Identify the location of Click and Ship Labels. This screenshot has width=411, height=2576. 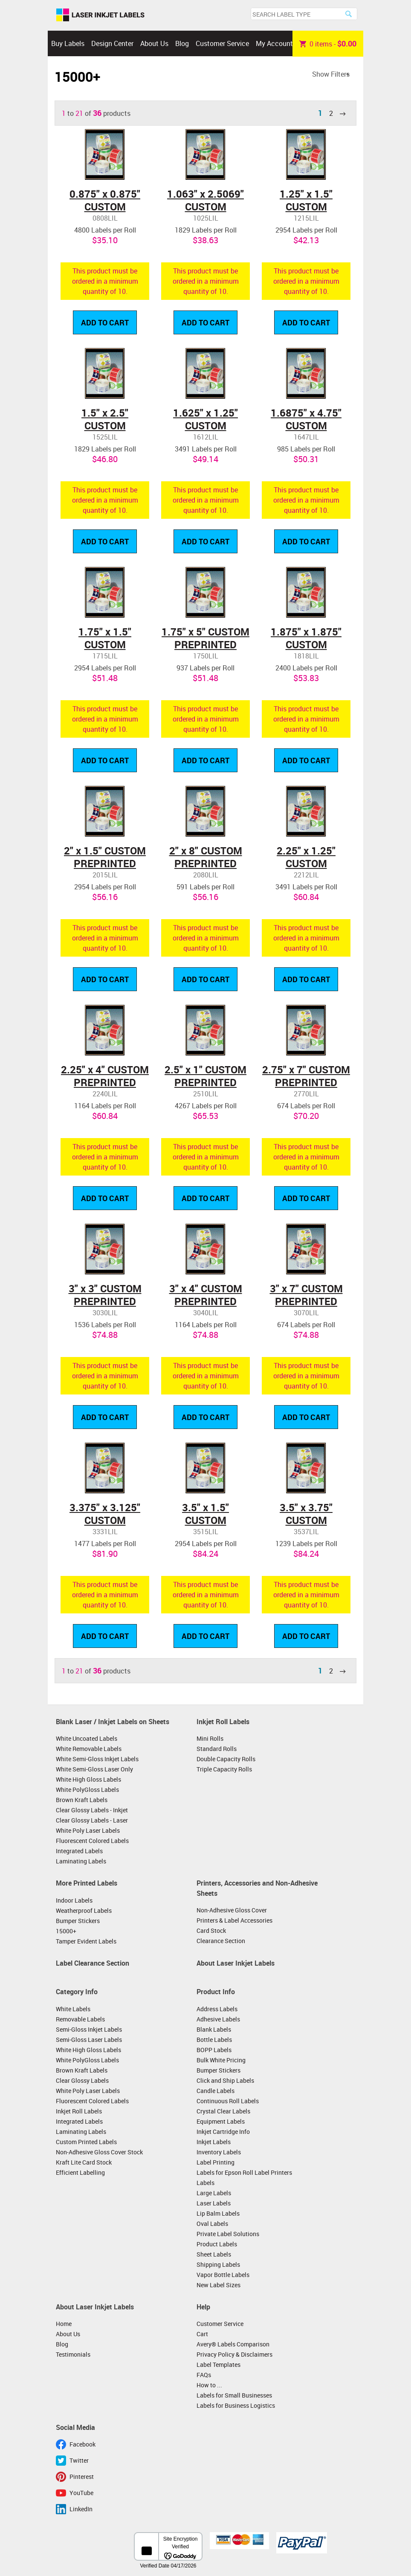
(225, 2080).